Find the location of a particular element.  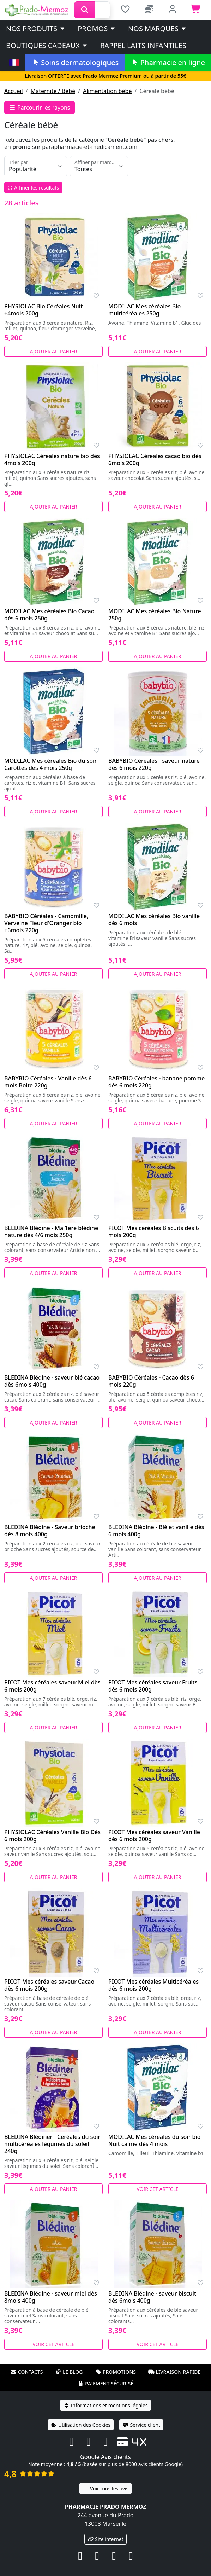

PHYSIOLAC Céréales cacao bio dès 6mois 200g is located at coordinates (154, 459).